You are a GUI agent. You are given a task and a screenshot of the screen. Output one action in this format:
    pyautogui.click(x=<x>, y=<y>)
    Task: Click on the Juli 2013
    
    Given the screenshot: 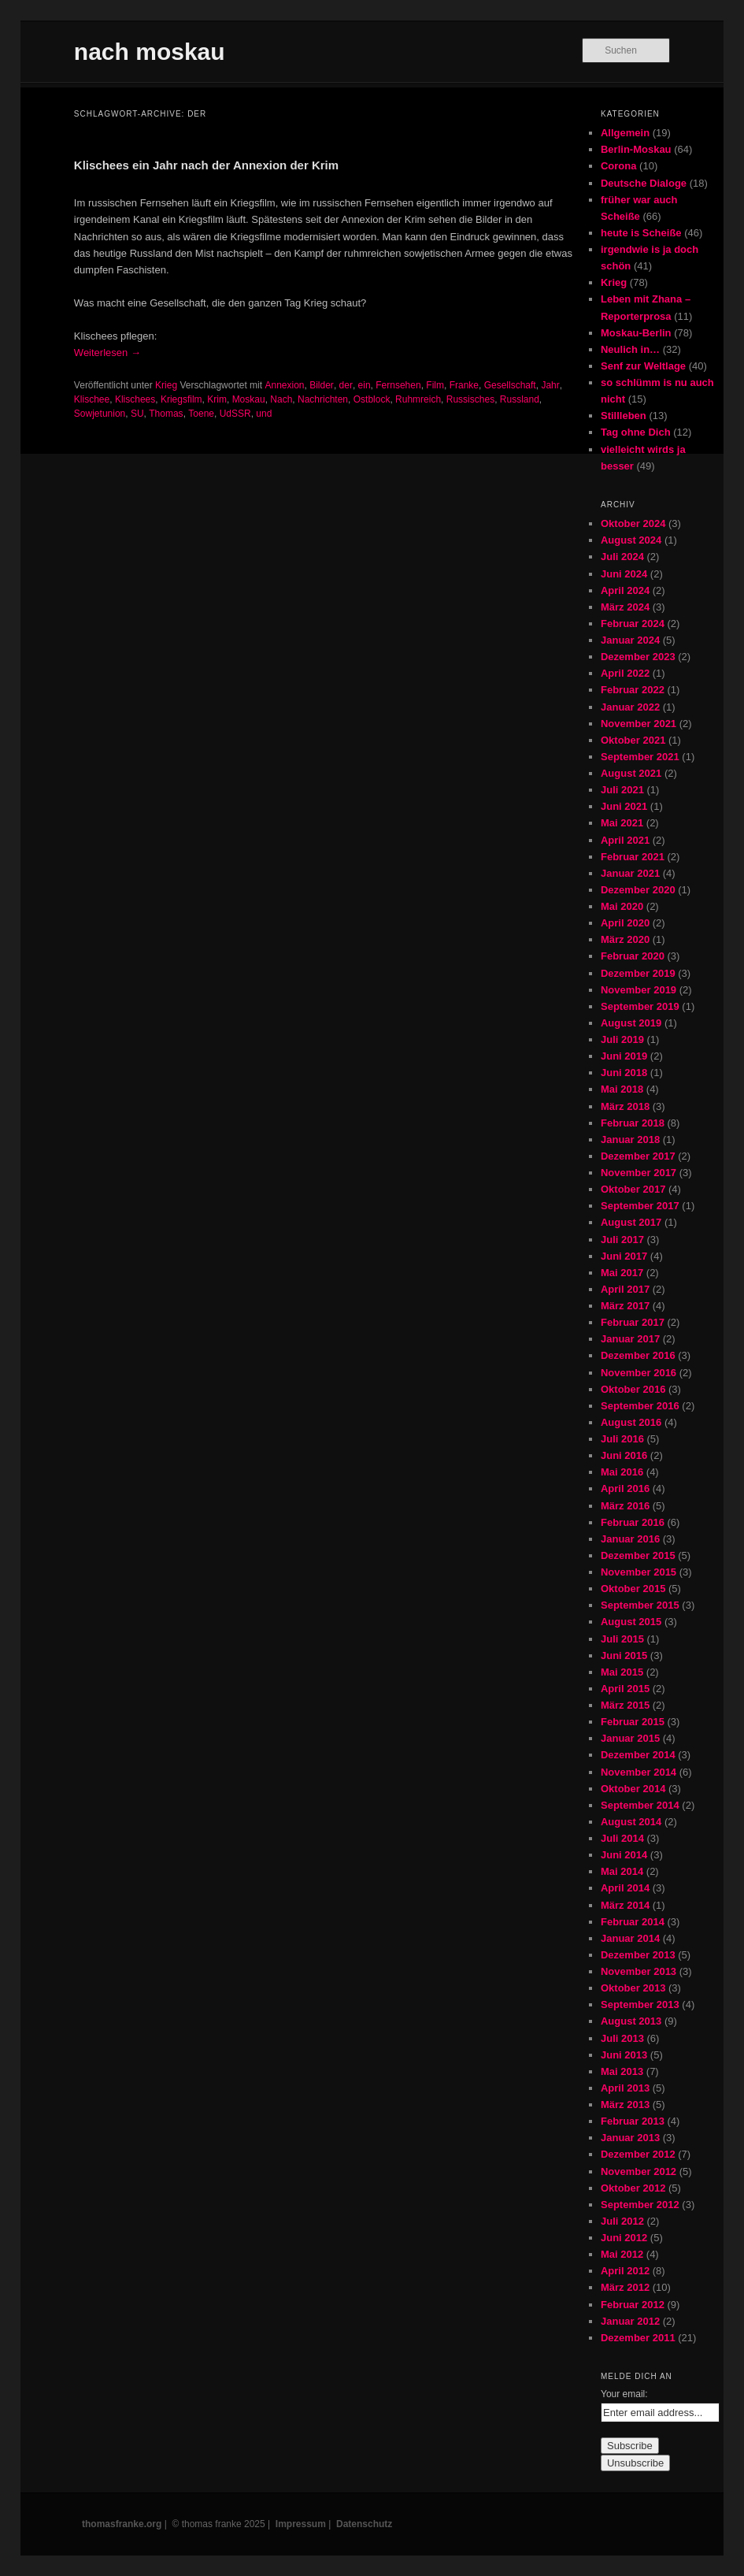 What is the action you would take?
    pyautogui.click(x=622, y=2038)
    